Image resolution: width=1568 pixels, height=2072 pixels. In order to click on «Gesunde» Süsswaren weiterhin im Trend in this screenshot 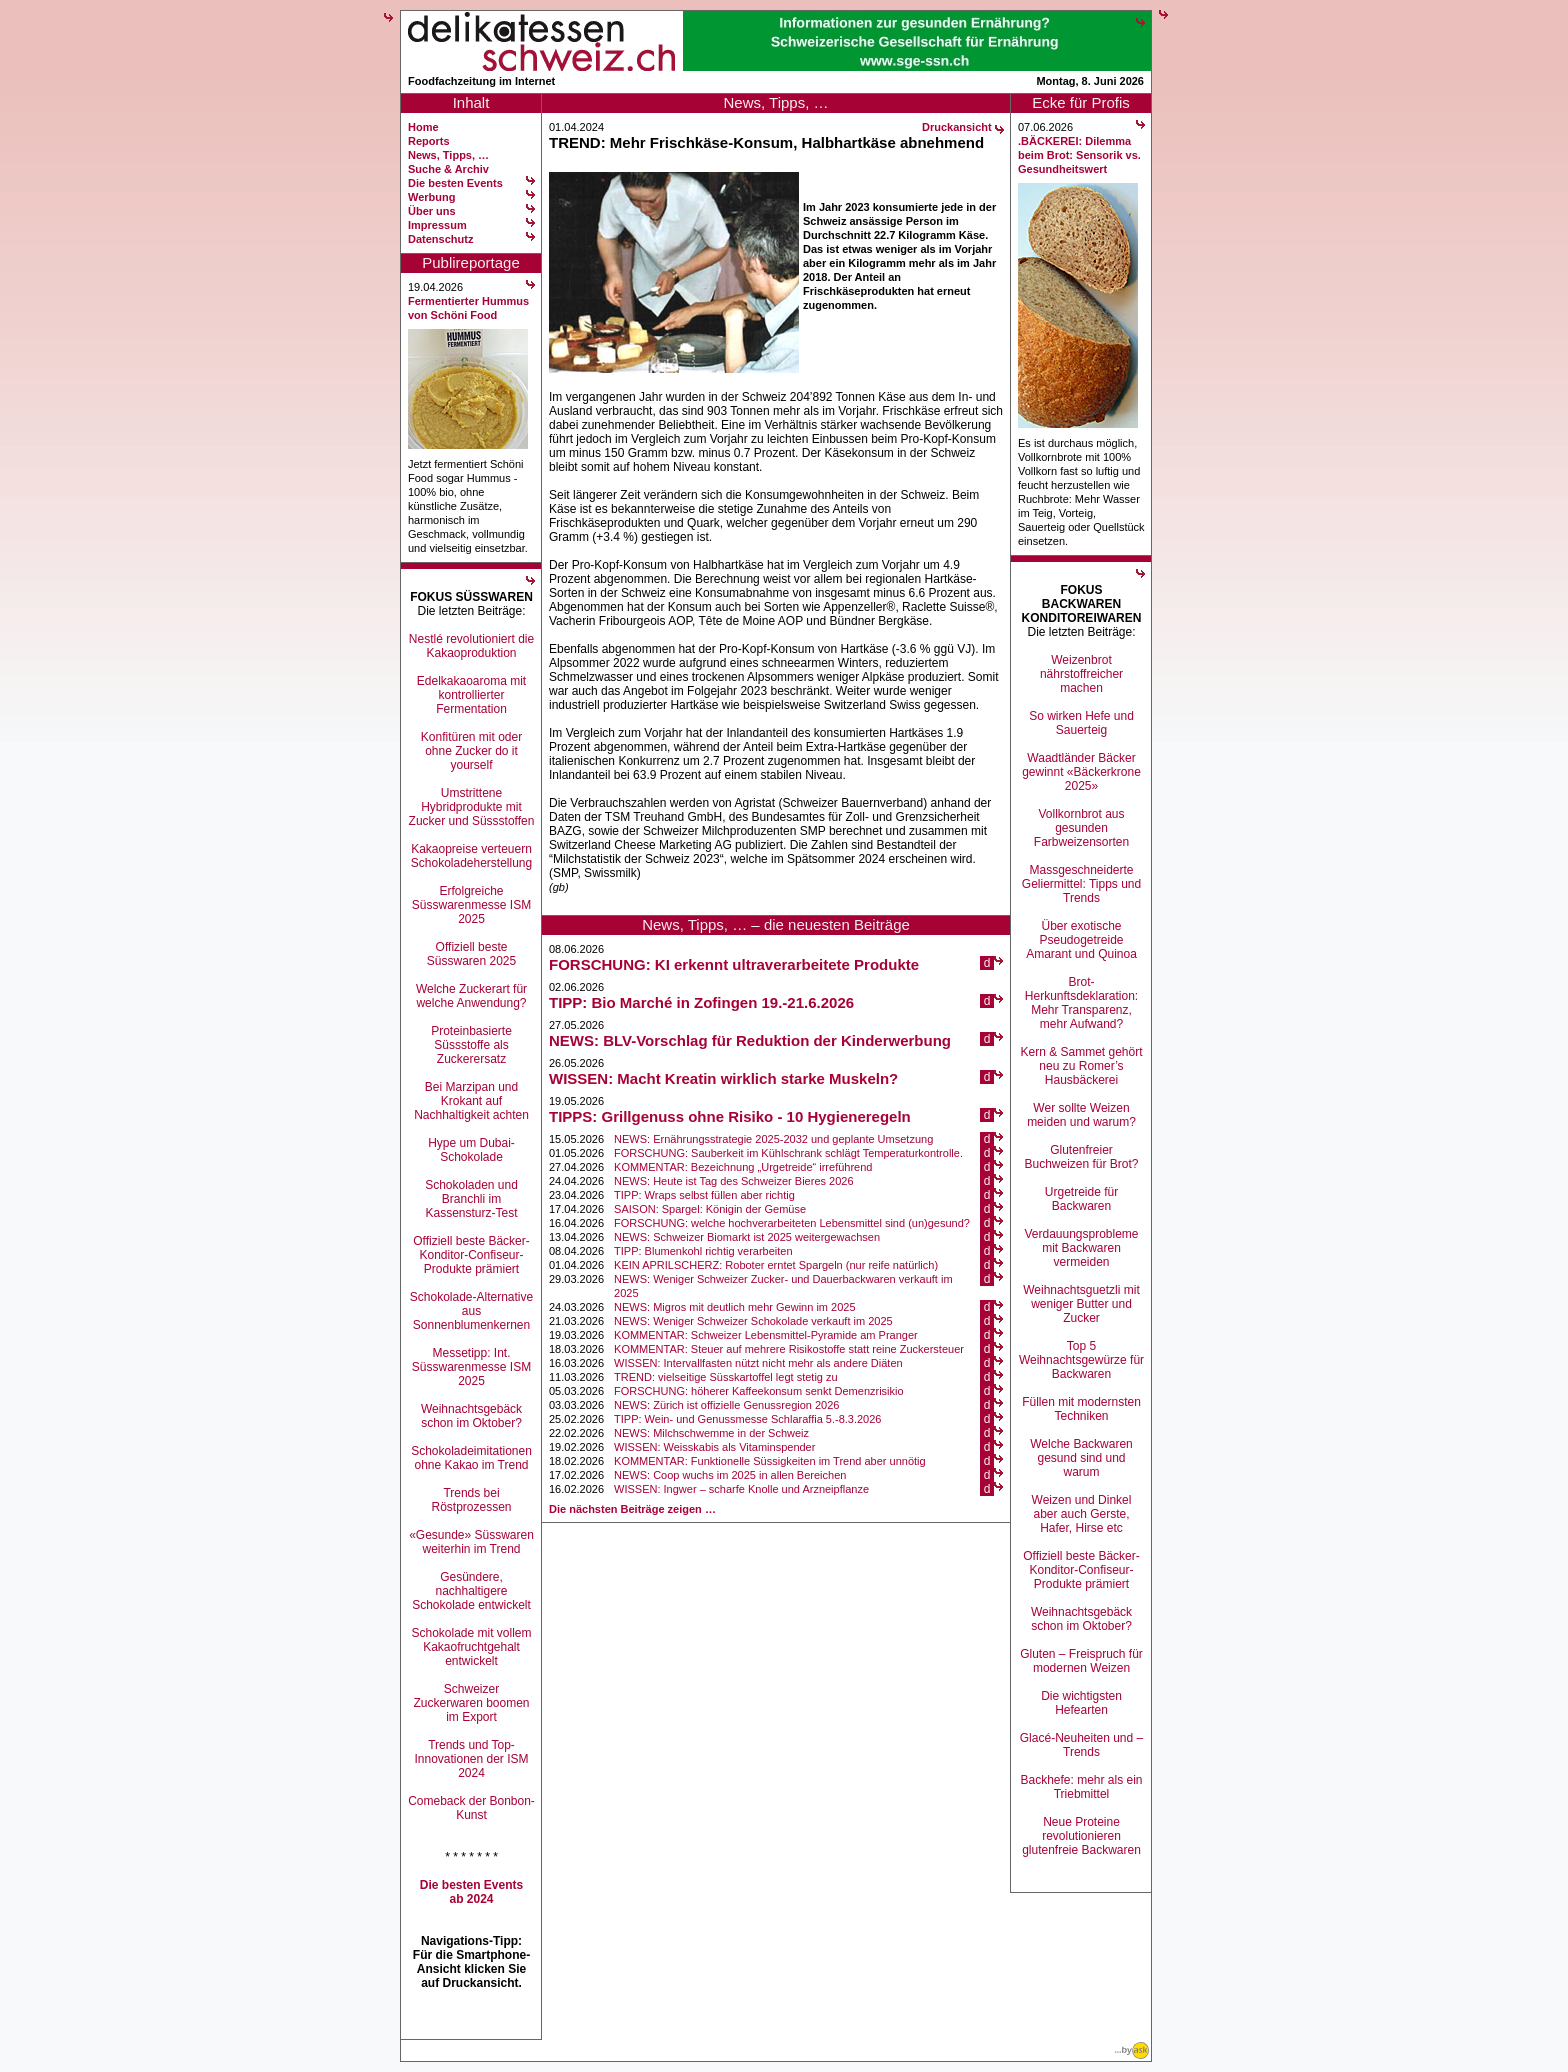, I will do `click(471, 1542)`.